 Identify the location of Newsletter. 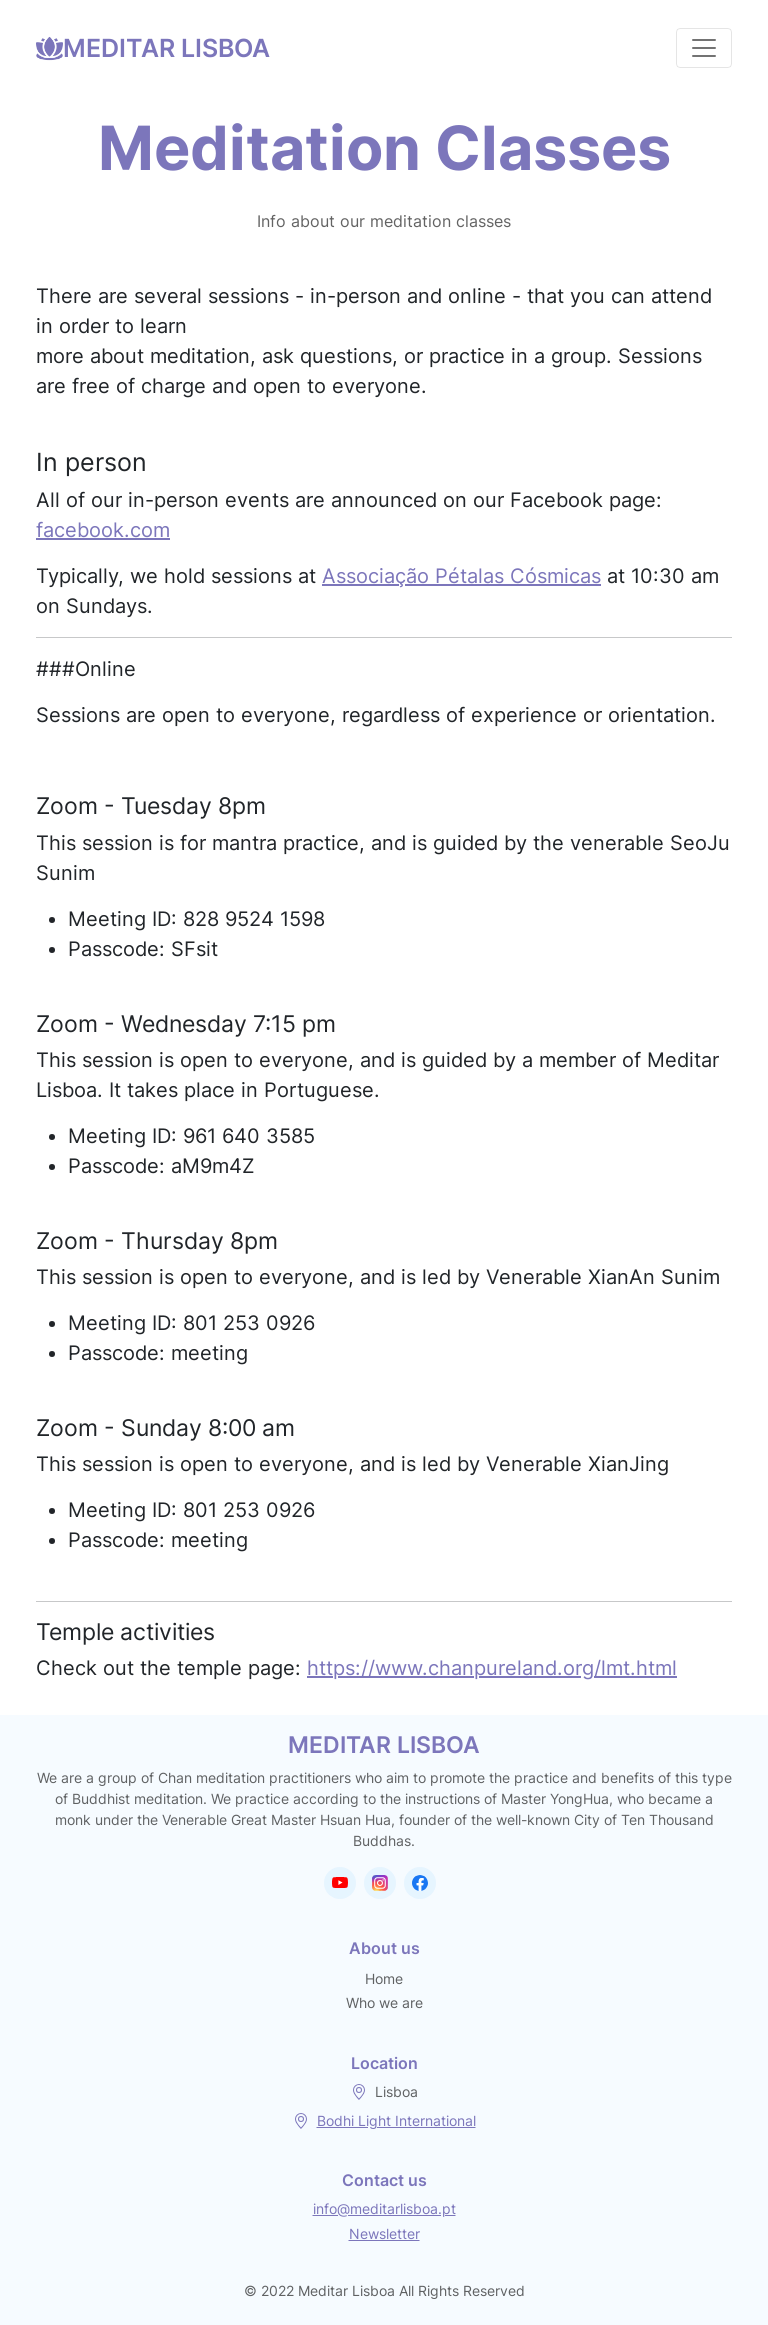
(384, 2233).